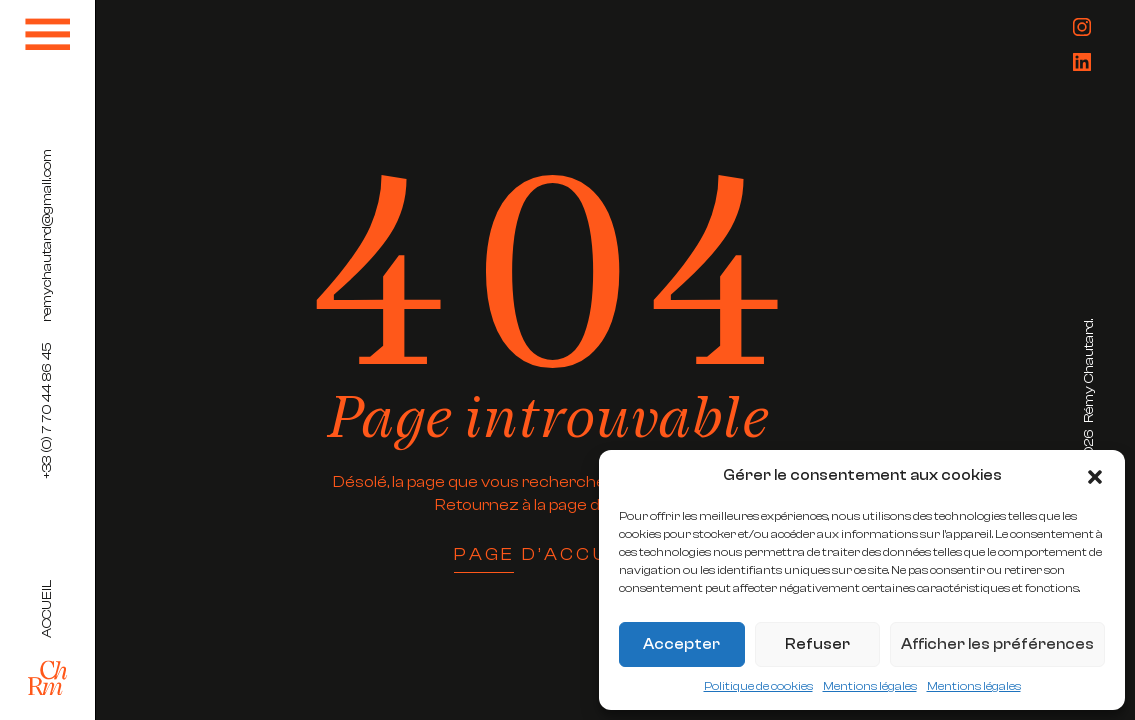 The width and height of the screenshot is (1135, 720). Describe the element at coordinates (870, 686) in the screenshot. I see `Mentions légales` at that location.